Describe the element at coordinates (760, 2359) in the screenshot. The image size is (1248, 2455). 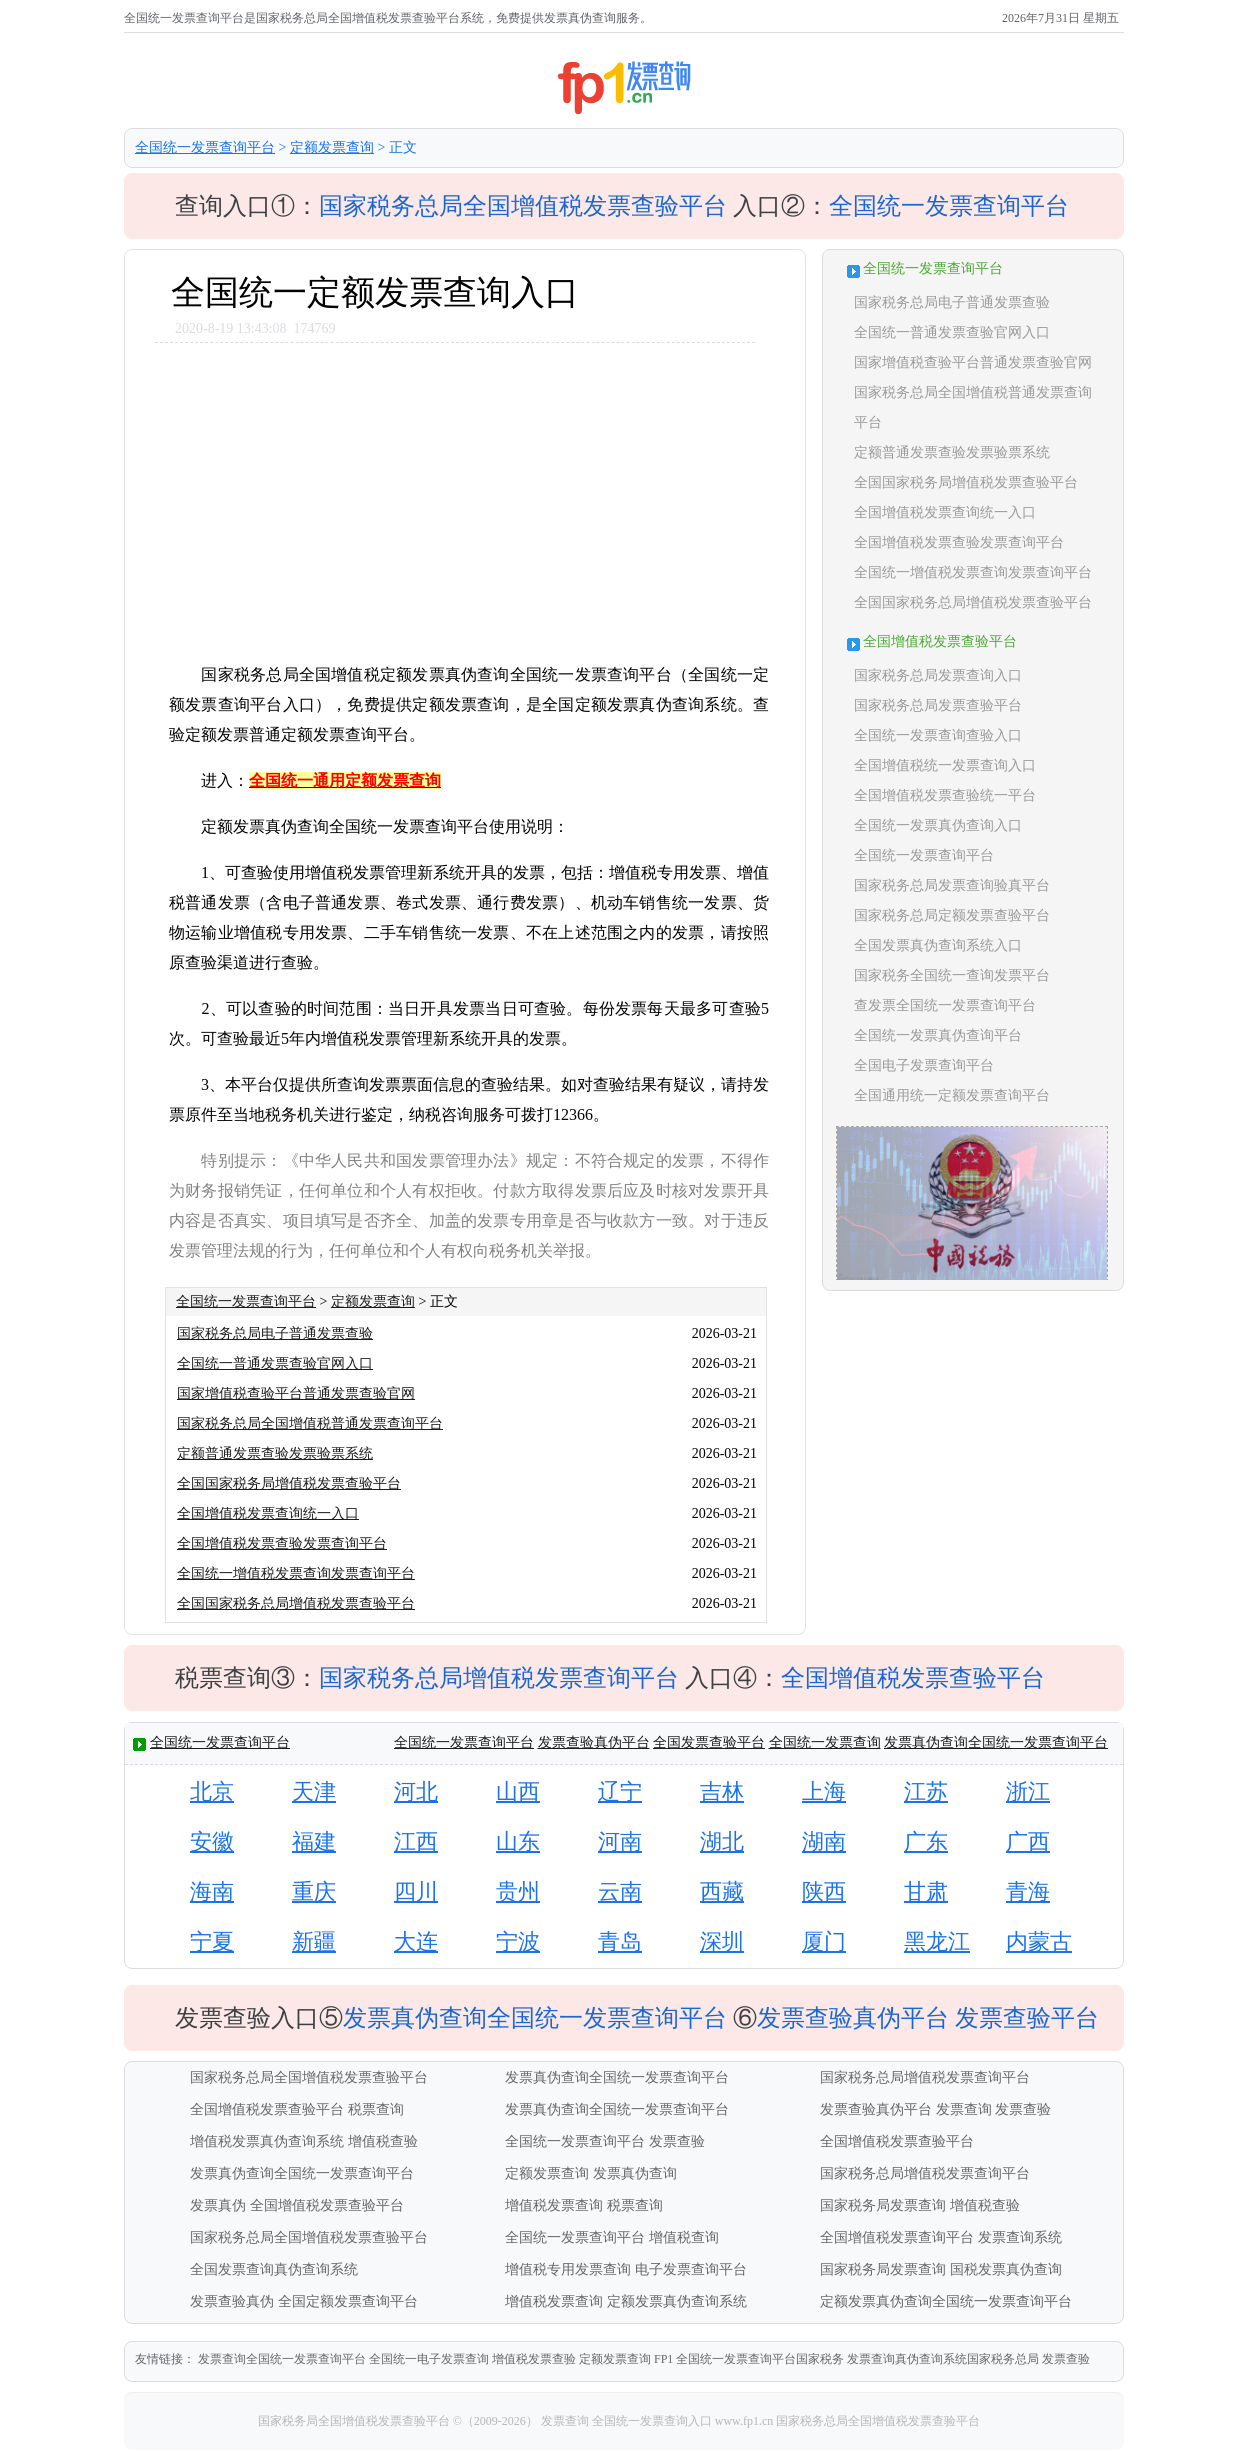
I see `全国统一发票查询平台国家税务` at that location.